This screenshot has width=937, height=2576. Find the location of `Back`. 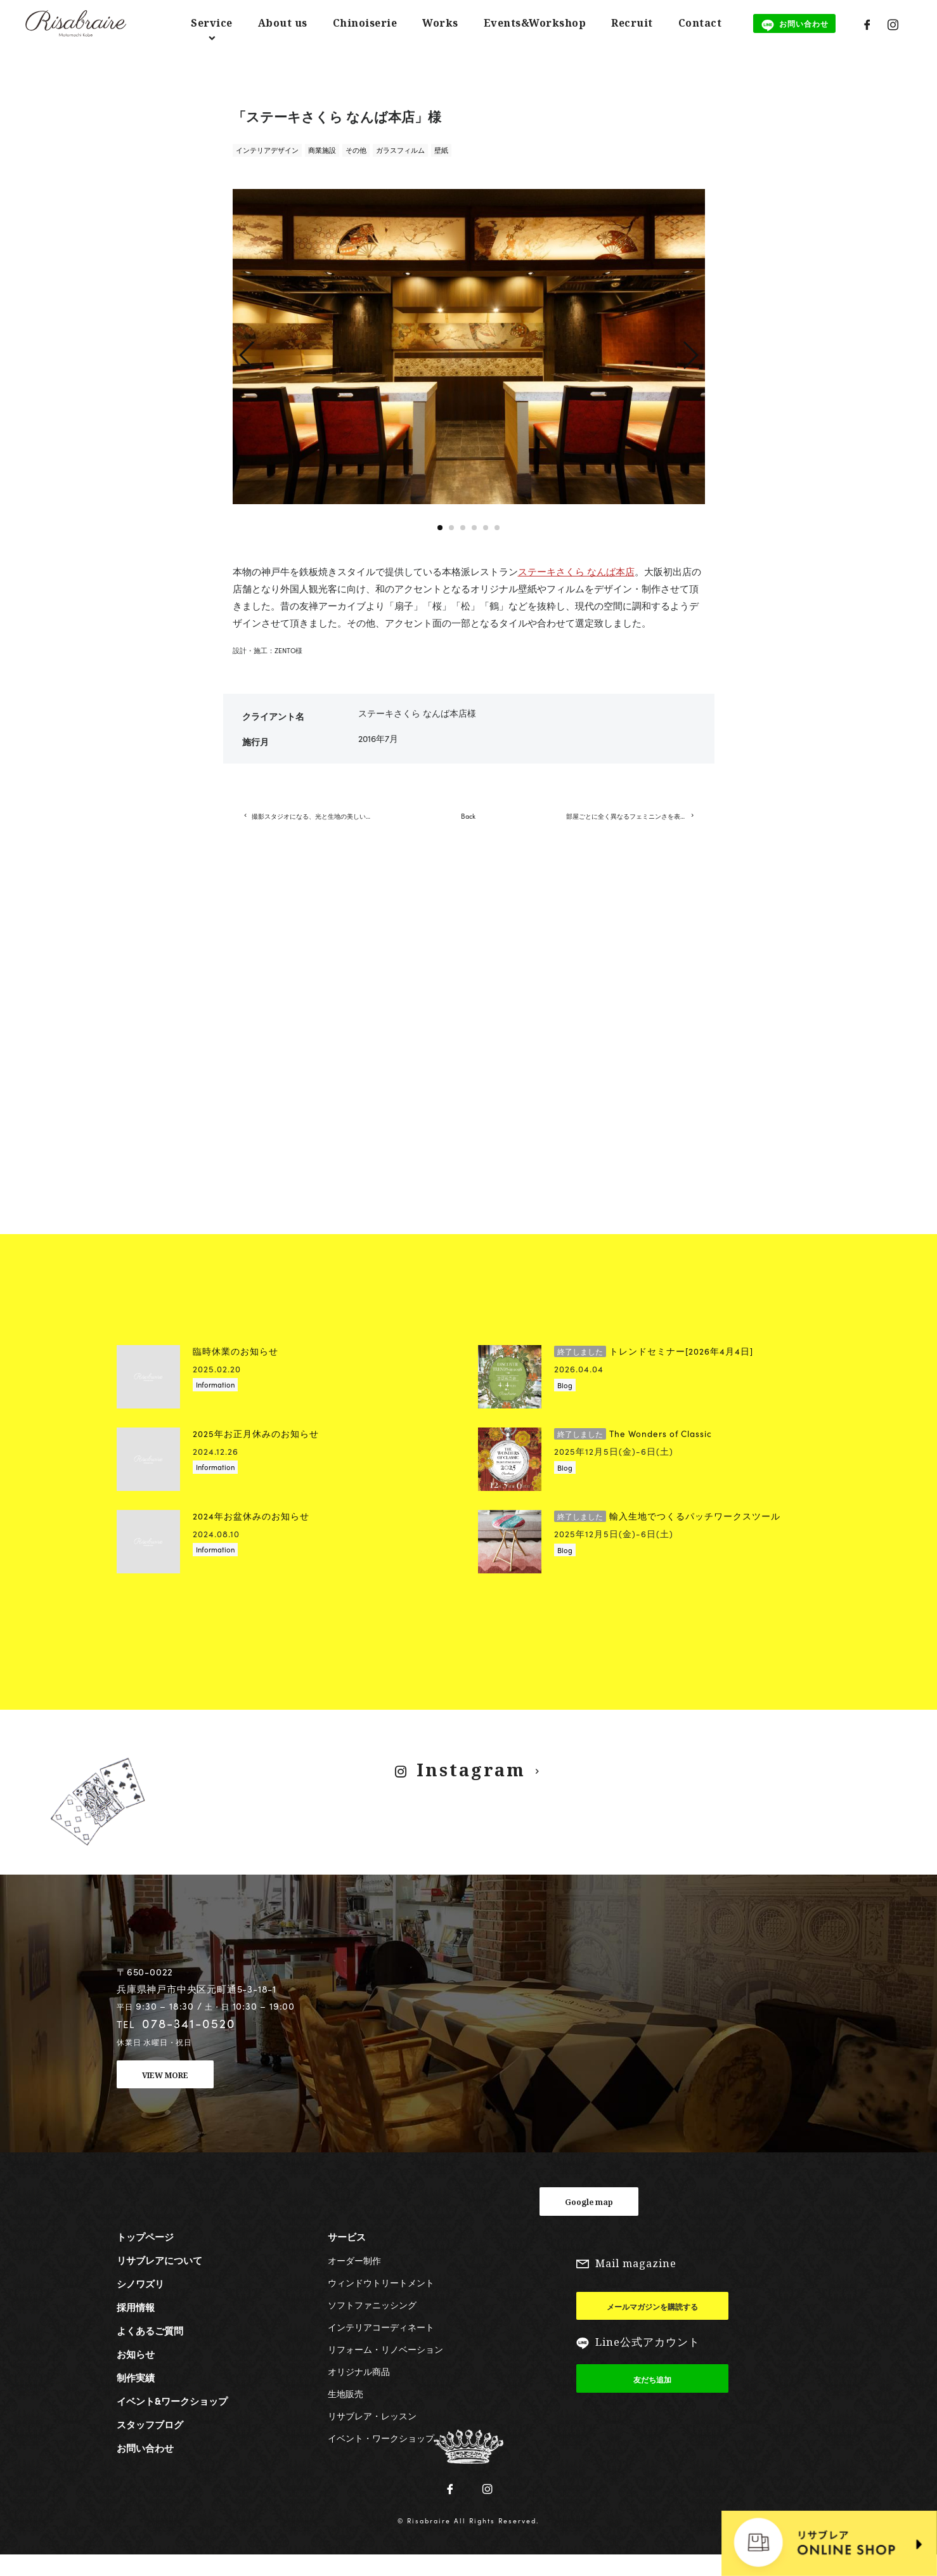

Back is located at coordinates (468, 825).